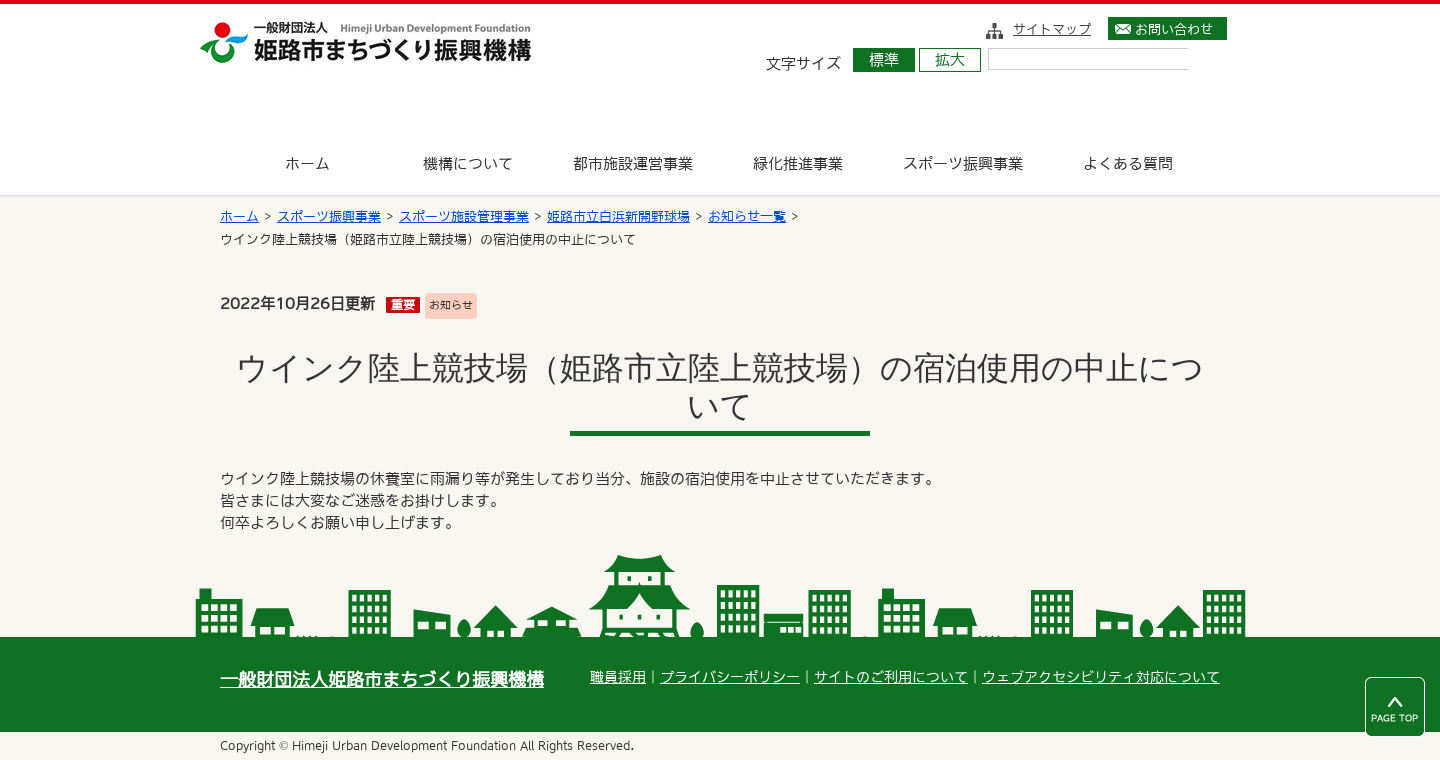 This screenshot has height=760, width=1440. Describe the element at coordinates (1101, 677) in the screenshot. I see `ウェブアクセシビリティ対応について` at that location.